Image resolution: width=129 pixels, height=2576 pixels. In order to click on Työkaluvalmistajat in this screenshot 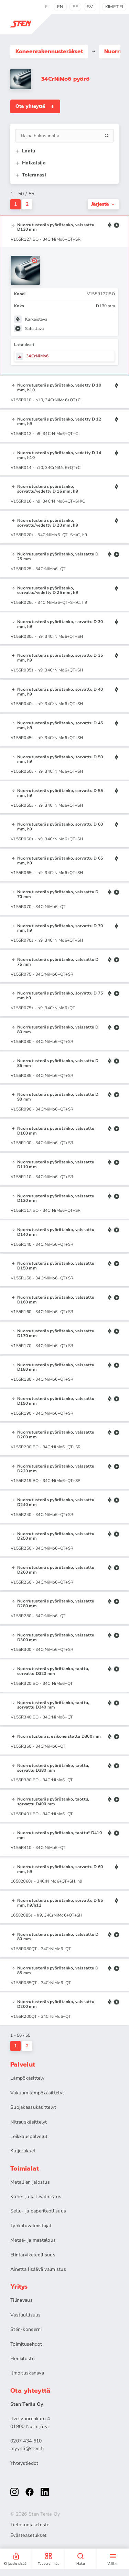, I will do `click(31, 2225)`.